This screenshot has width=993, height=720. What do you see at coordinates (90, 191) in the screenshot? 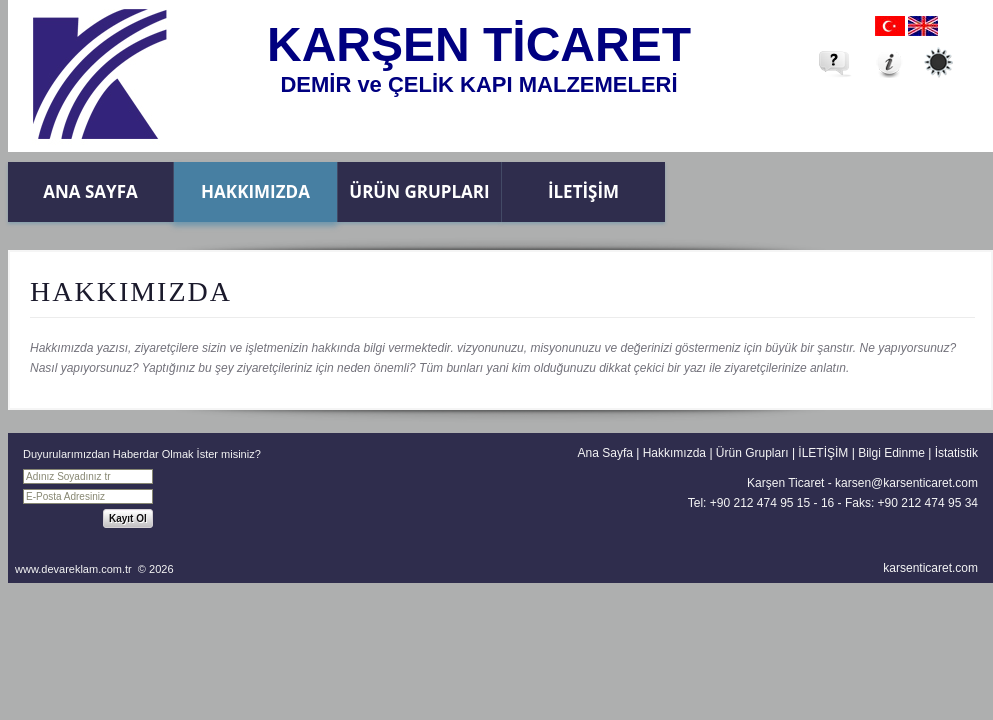
I see `Ana Sayfa` at bounding box center [90, 191].